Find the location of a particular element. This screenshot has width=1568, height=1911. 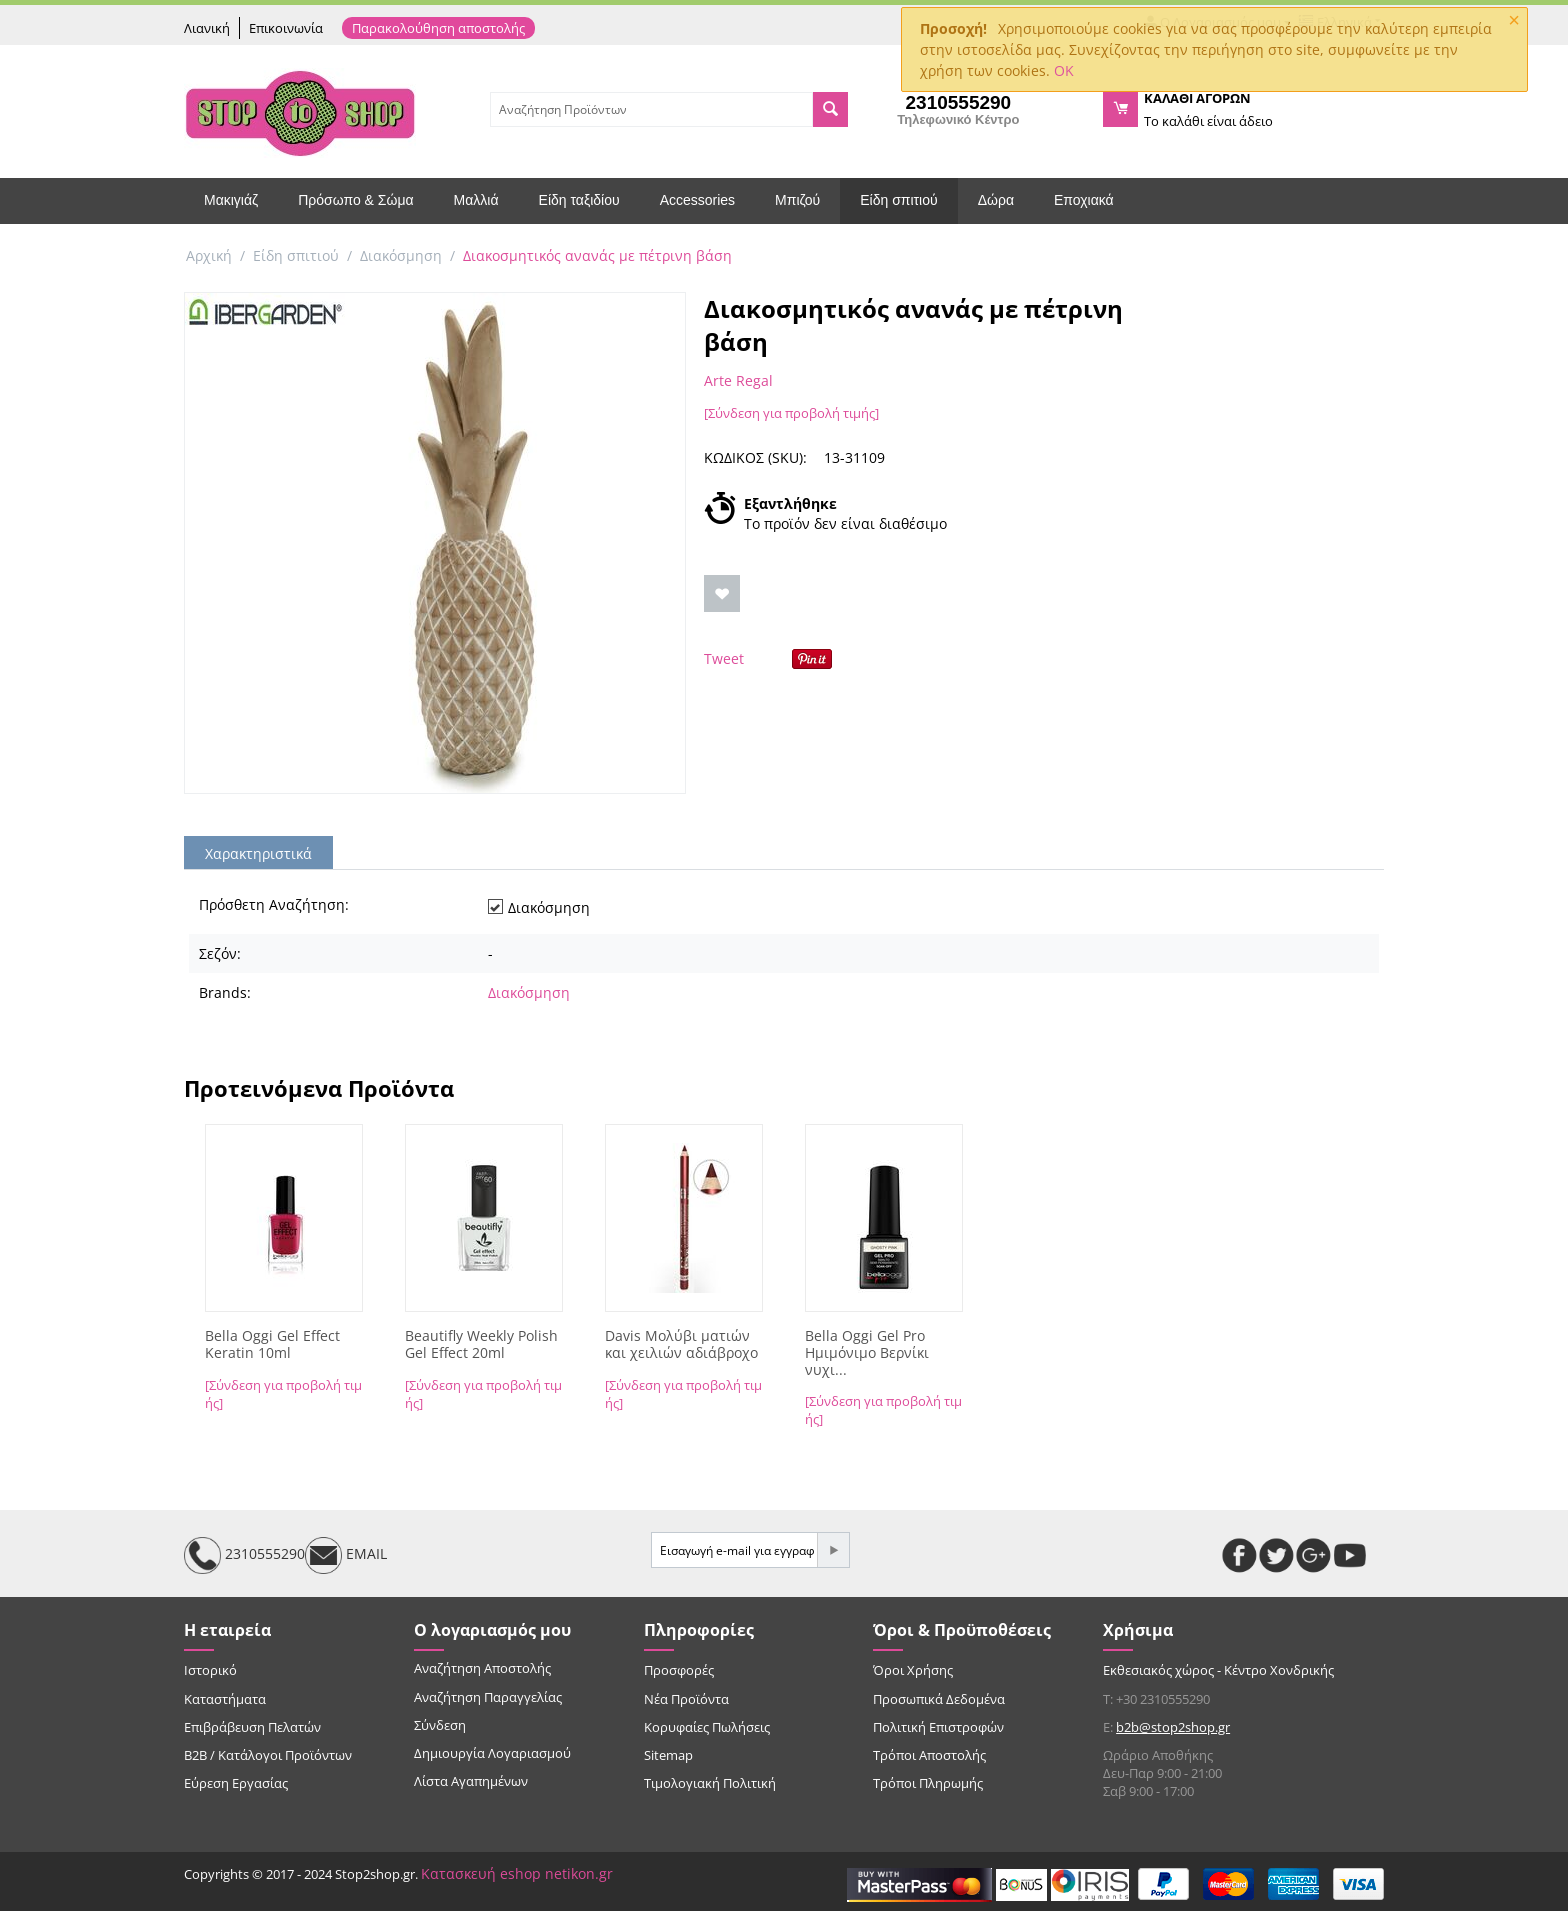

Τρόποι Πληρωμής is located at coordinates (928, 1783).